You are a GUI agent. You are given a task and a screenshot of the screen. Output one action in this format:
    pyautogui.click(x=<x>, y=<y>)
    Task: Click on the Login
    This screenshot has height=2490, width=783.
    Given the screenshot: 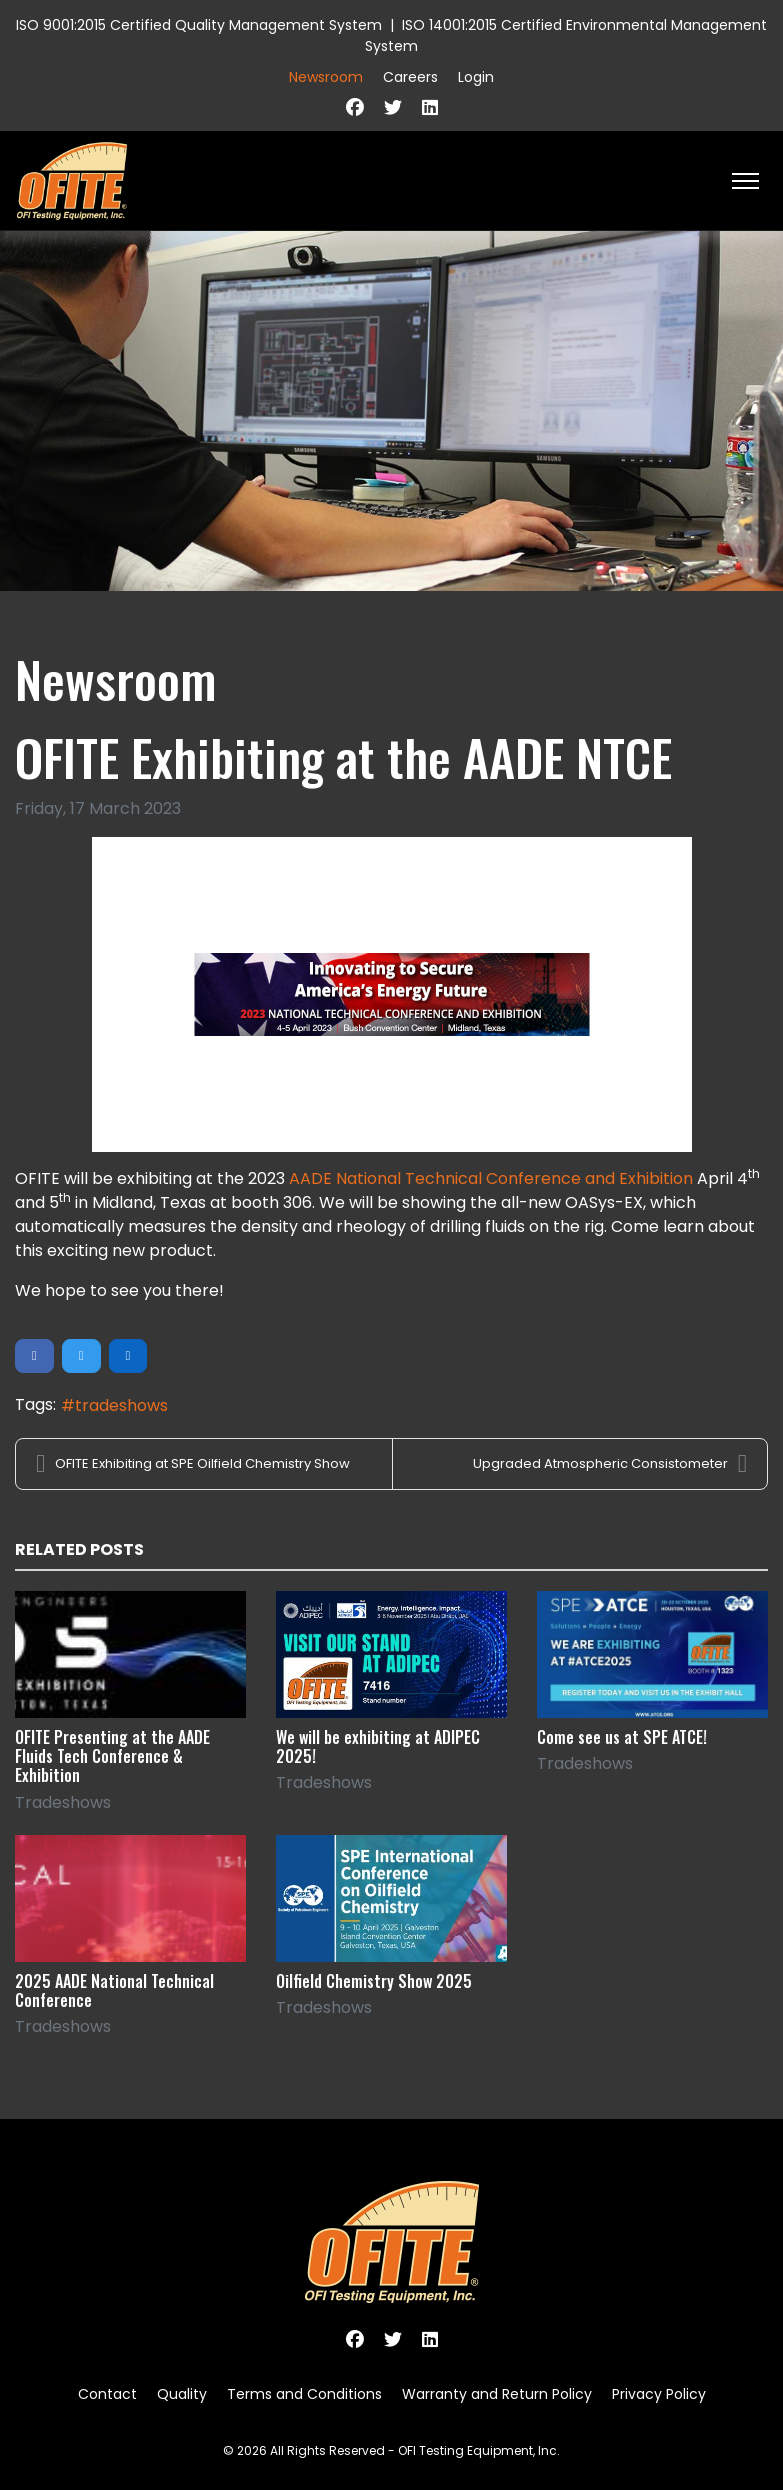 What is the action you would take?
    pyautogui.click(x=476, y=77)
    